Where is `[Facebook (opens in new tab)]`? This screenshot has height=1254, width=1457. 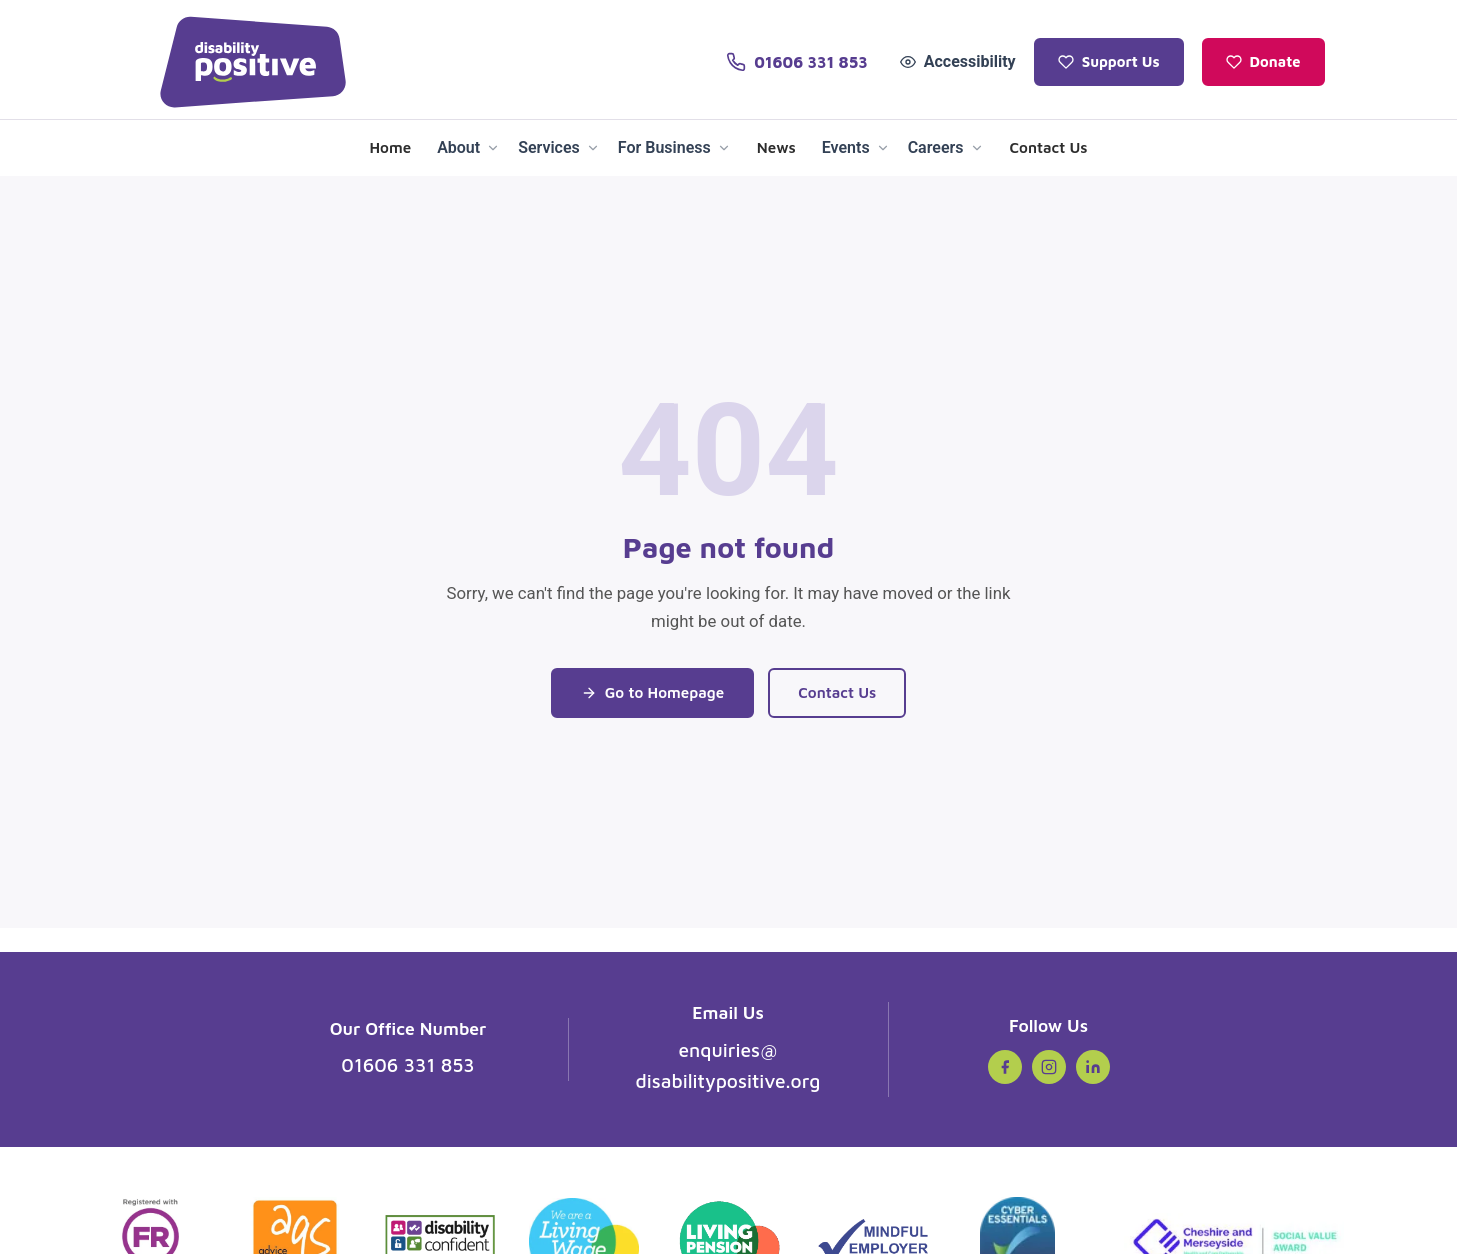
[Facebook (opens in new tab)] is located at coordinates (1005, 1067).